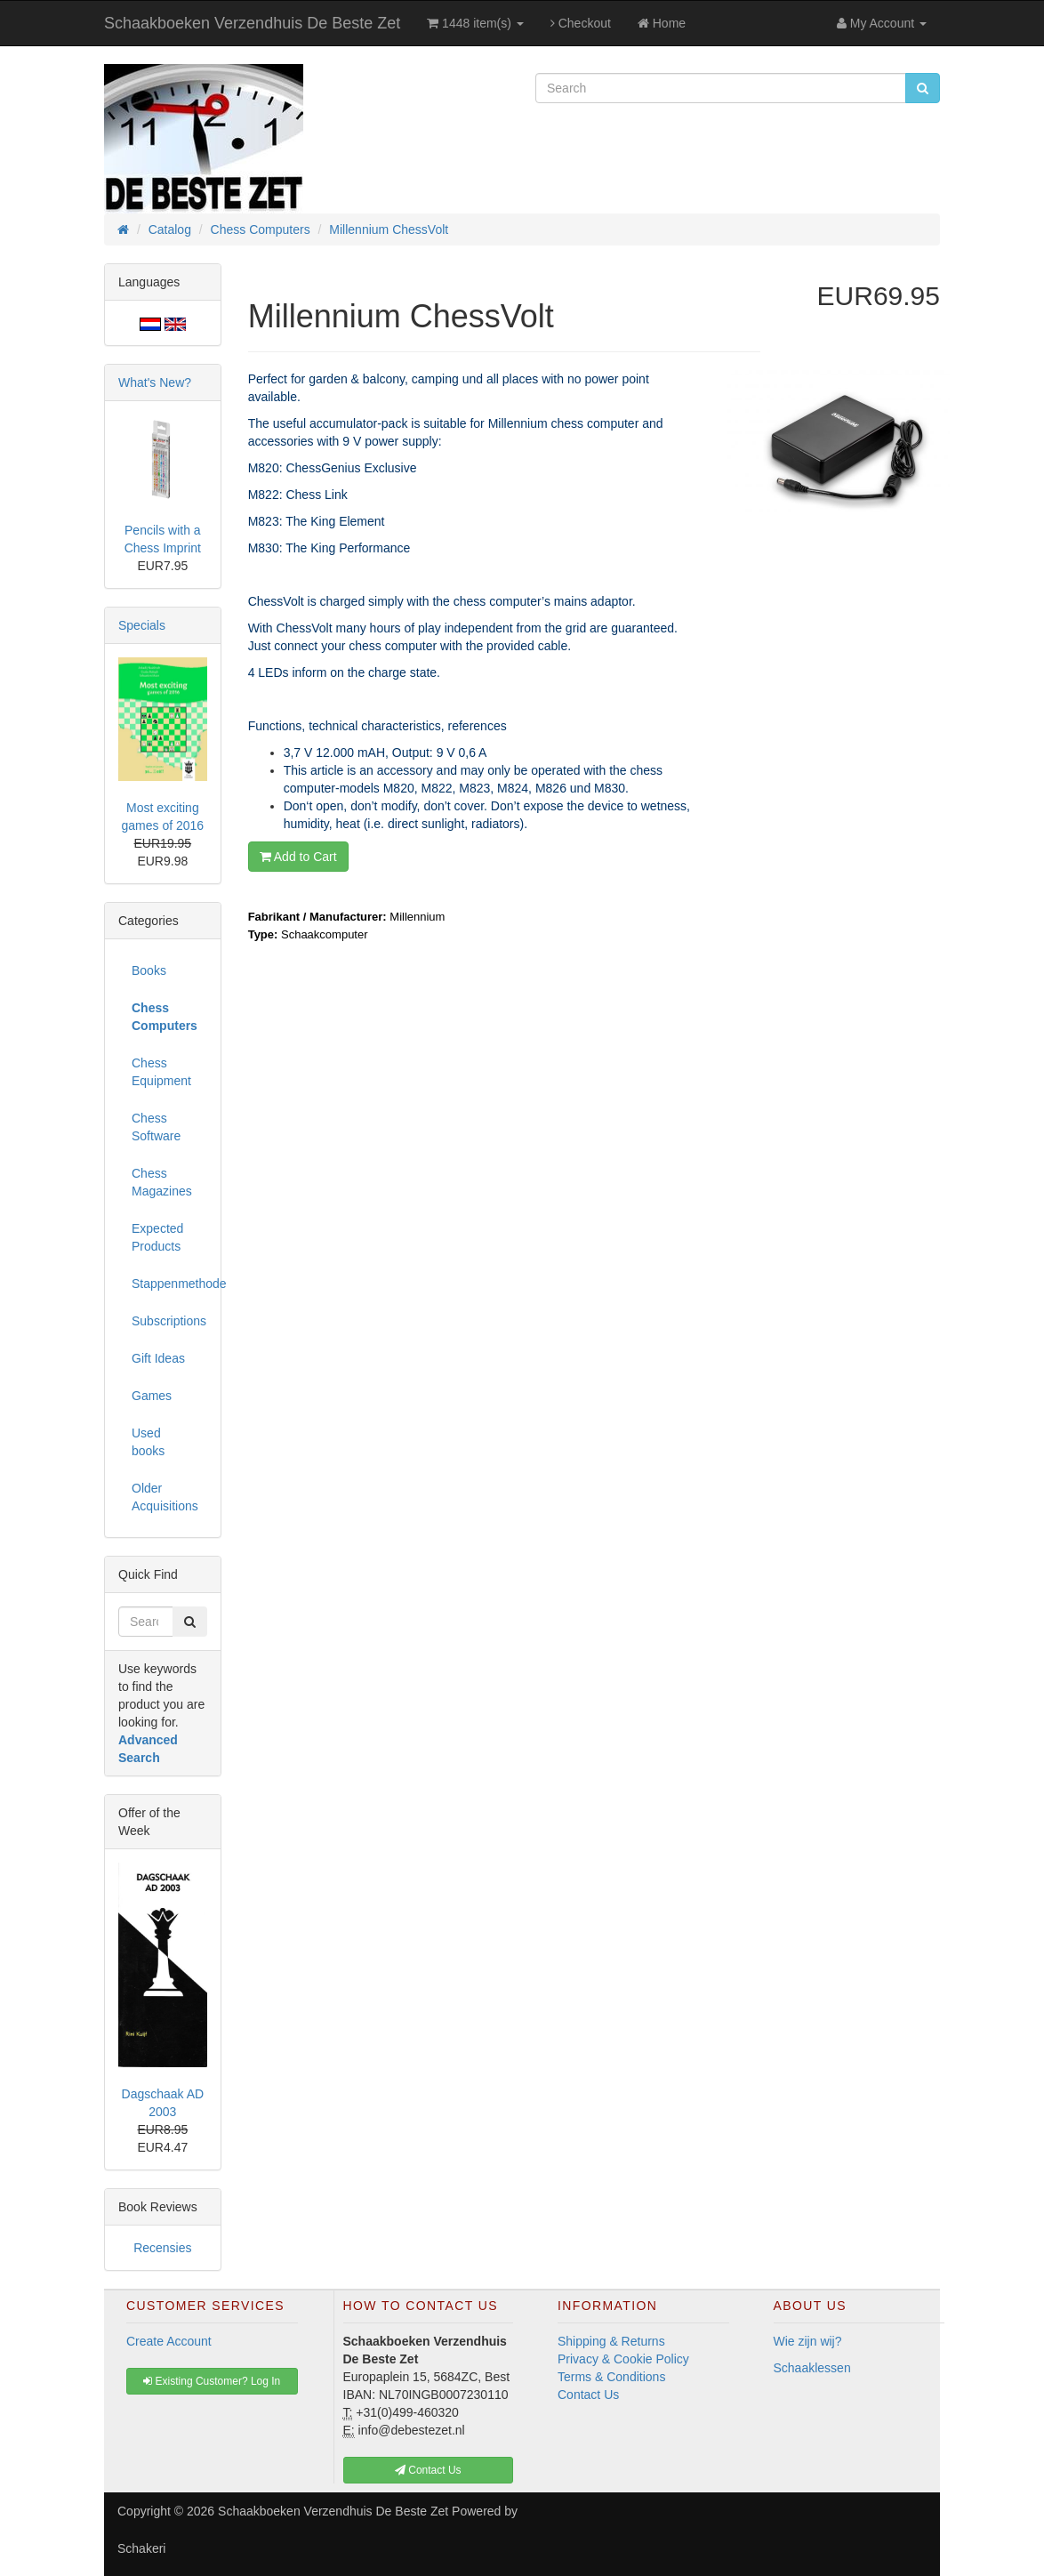 The width and height of the screenshot is (1044, 2576). What do you see at coordinates (148, 1442) in the screenshot?
I see `Used books` at bounding box center [148, 1442].